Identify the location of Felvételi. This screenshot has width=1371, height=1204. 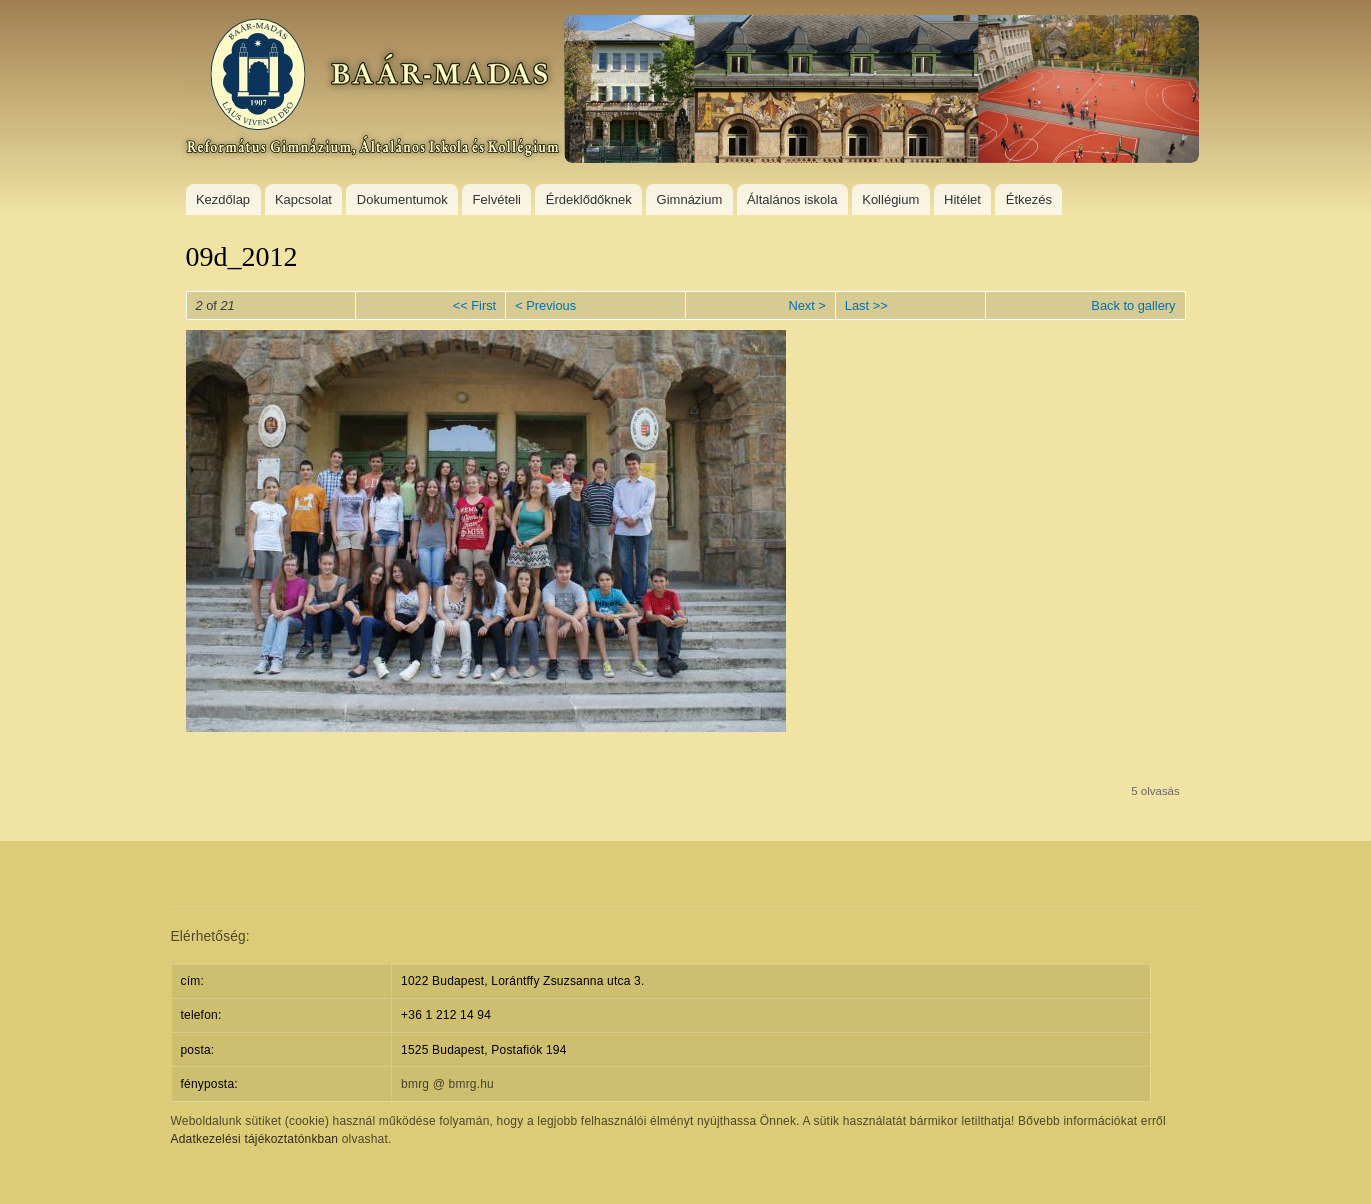
(497, 199).